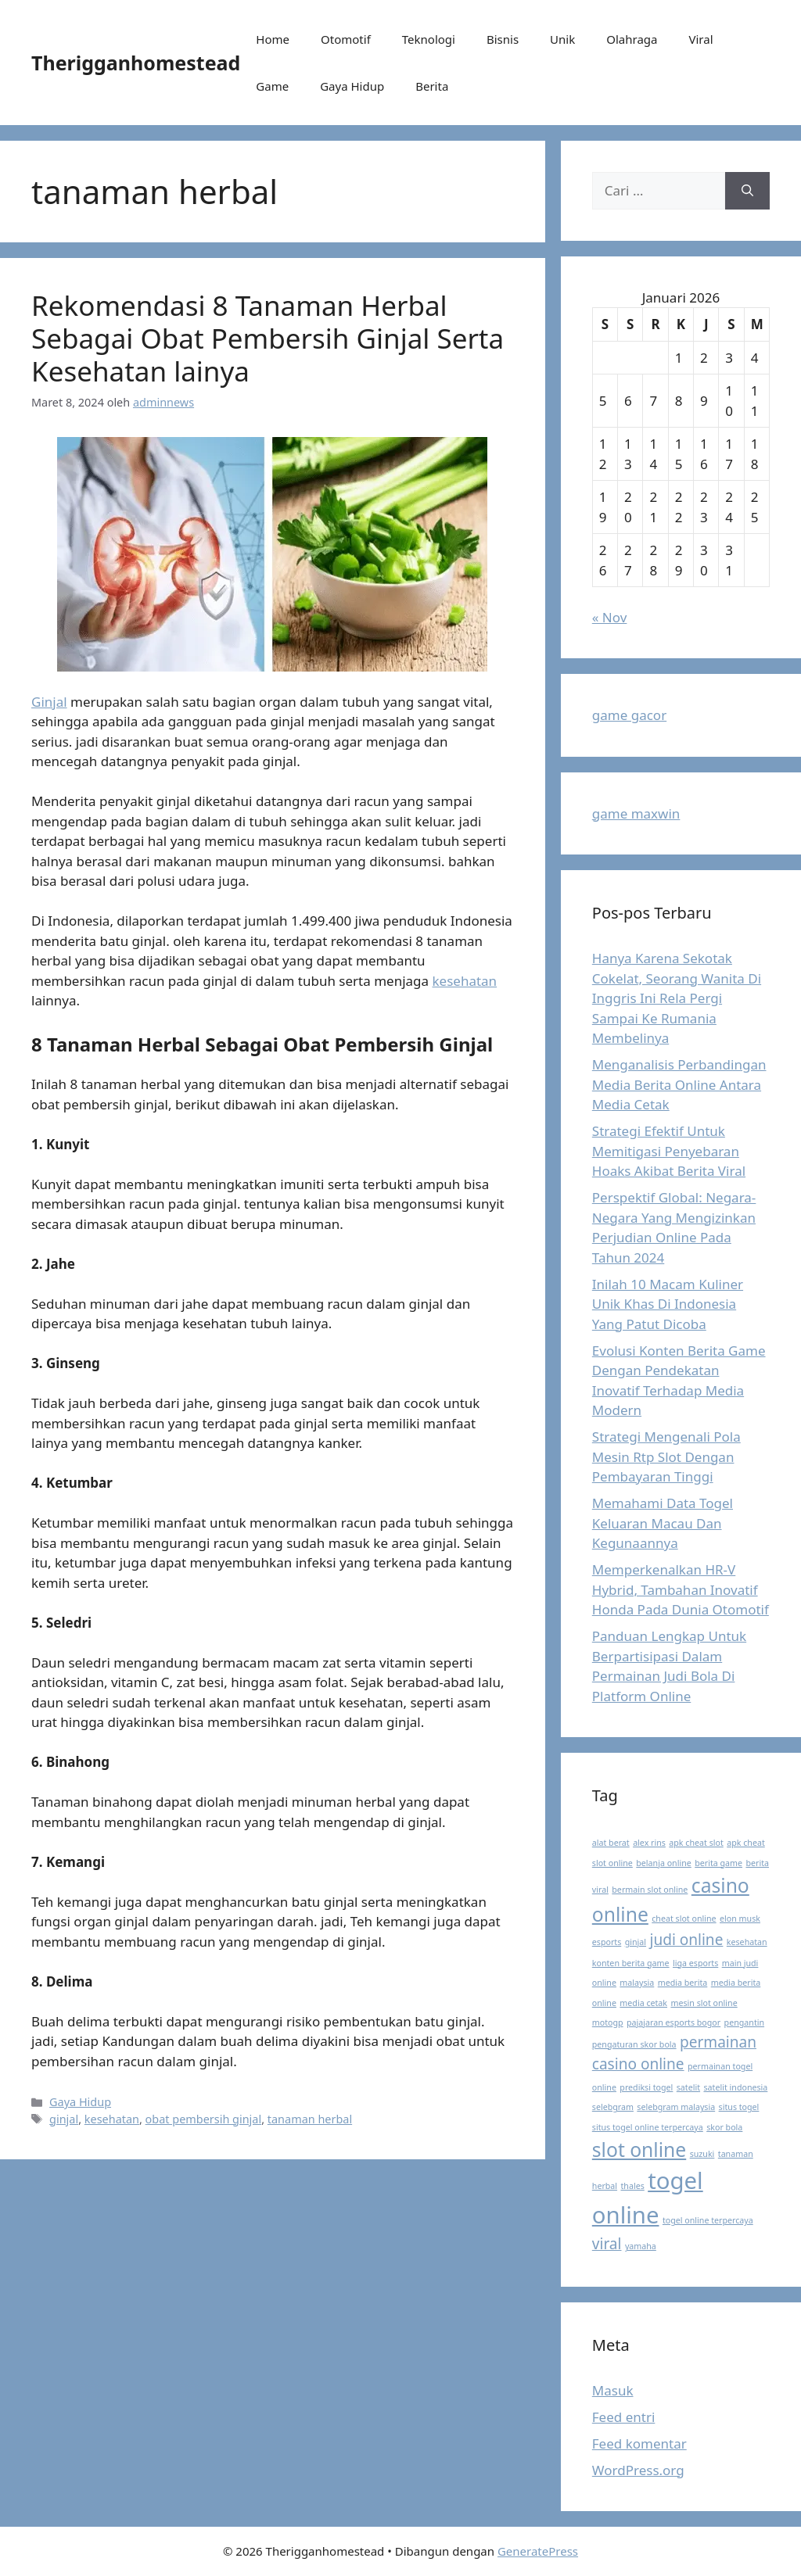 This screenshot has width=801, height=2576. Describe the element at coordinates (647, 2127) in the screenshot. I see `situs togel online terpercaya [situs togel online terpercaya (1 item)]` at that location.